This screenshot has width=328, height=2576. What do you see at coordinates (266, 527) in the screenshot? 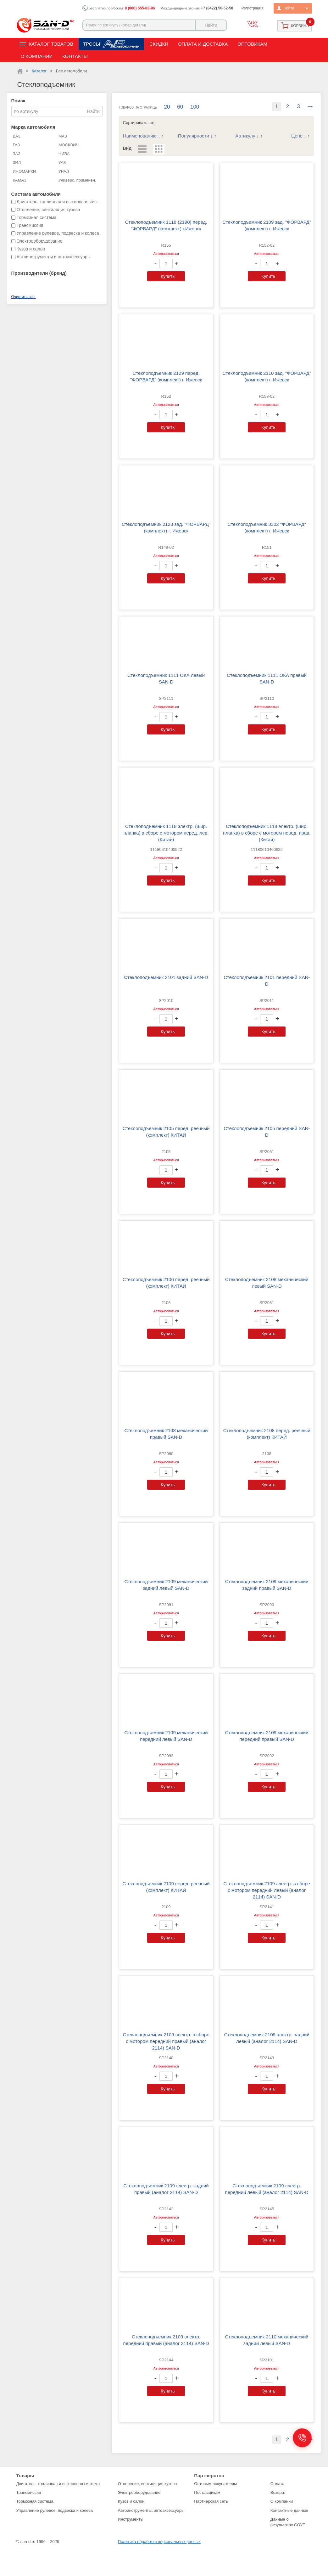
I see `Стеклоподъемник 3302 "ФОРВАРД" (комплект) г. Ижевск` at bounding box center [266, 527].